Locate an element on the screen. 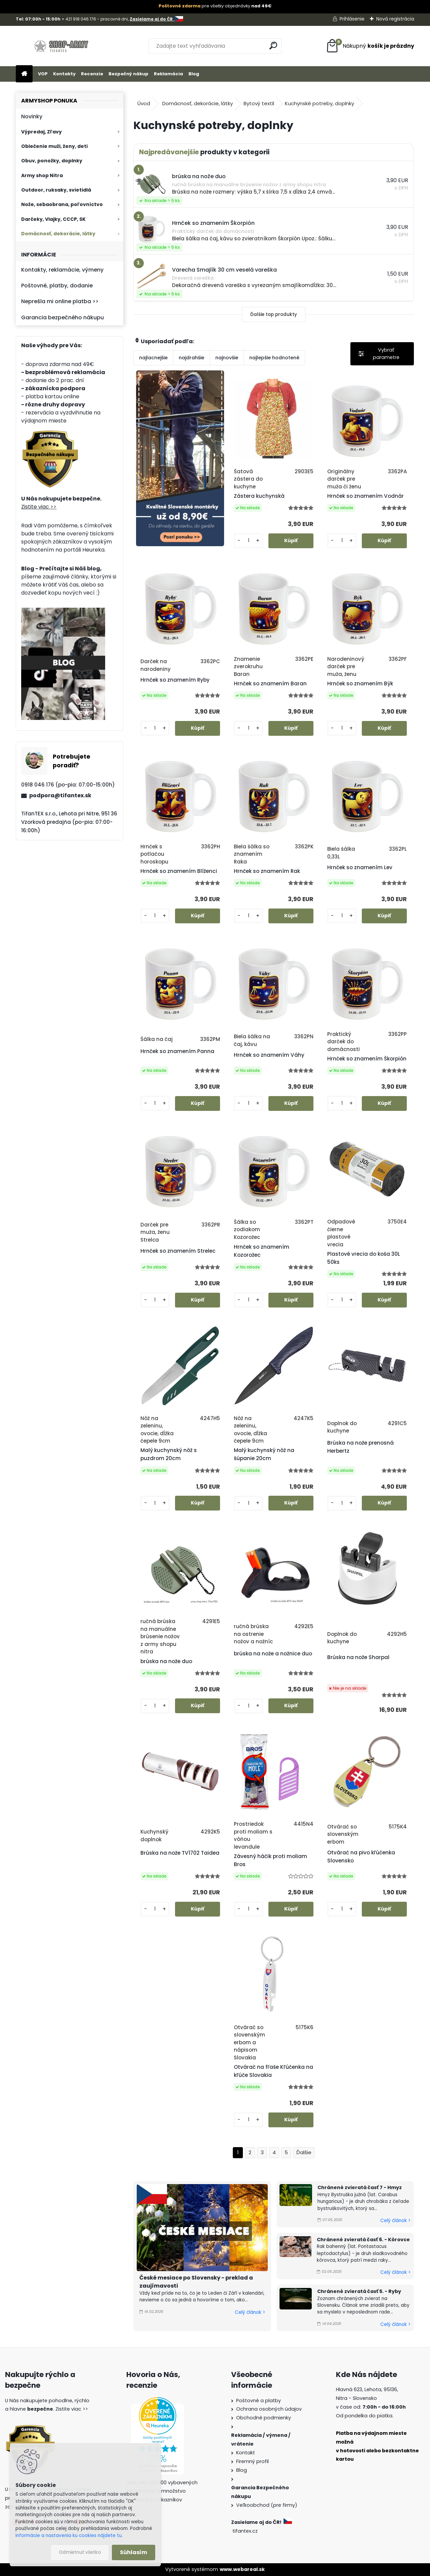 The image size is (430, 2576). Hrnček so znamením Škorpión is located at coordinates (366, 1058).